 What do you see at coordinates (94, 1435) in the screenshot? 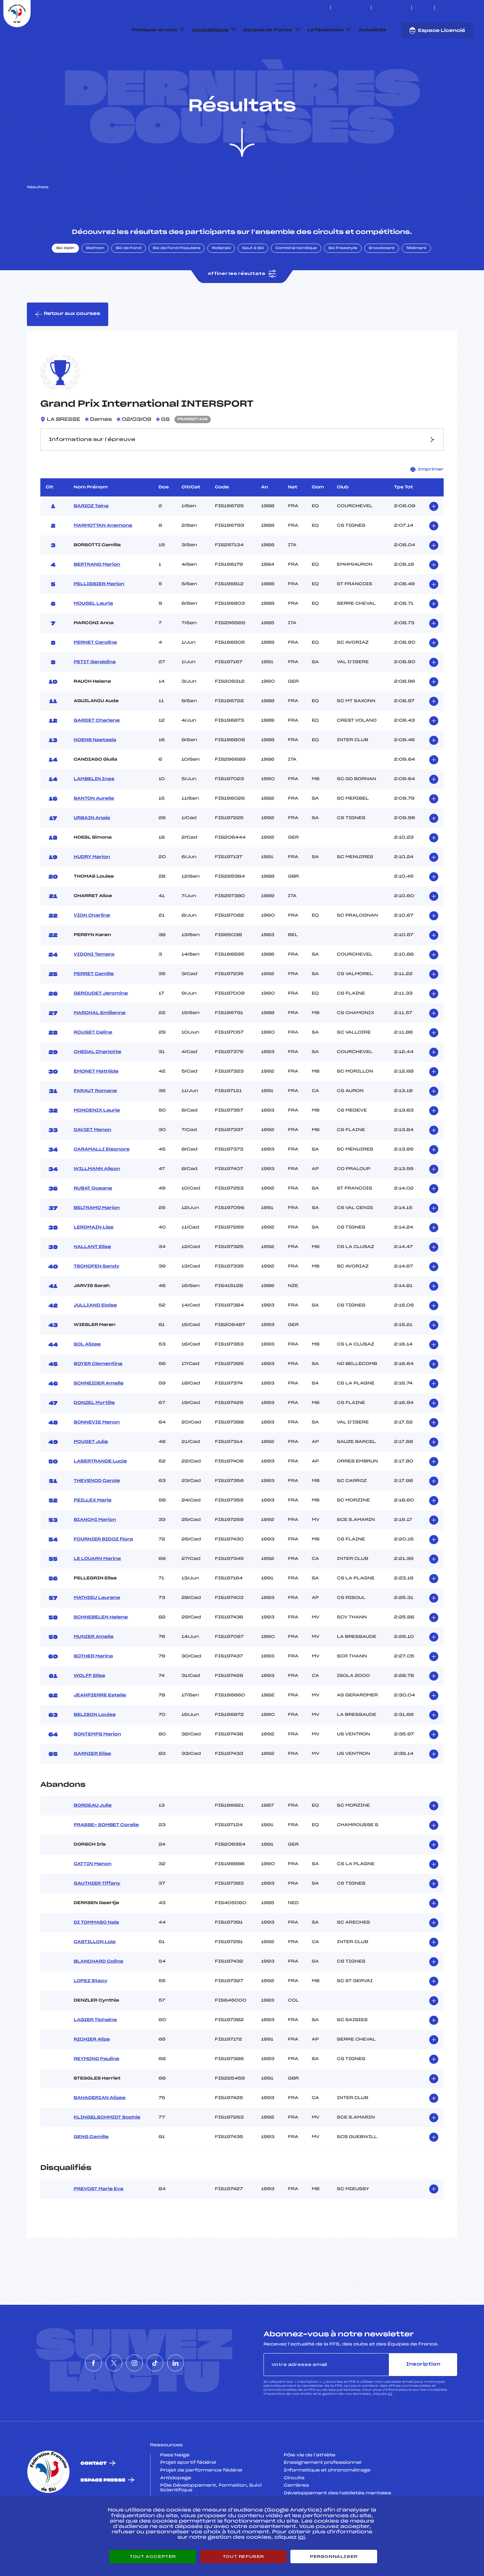
I see `DONZEL Myrtille` at bounding box center [94, 1435].